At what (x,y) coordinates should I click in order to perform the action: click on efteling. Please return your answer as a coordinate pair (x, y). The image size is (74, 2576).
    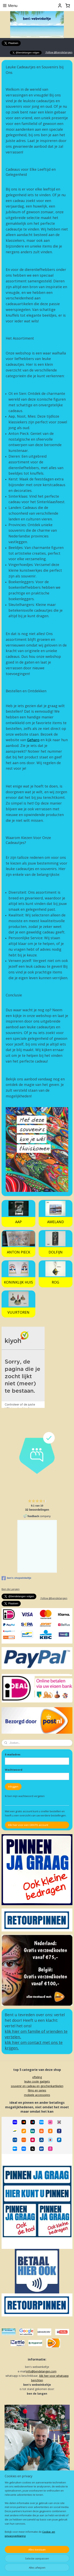
    Looking at the image, I should click on (37, 2077).